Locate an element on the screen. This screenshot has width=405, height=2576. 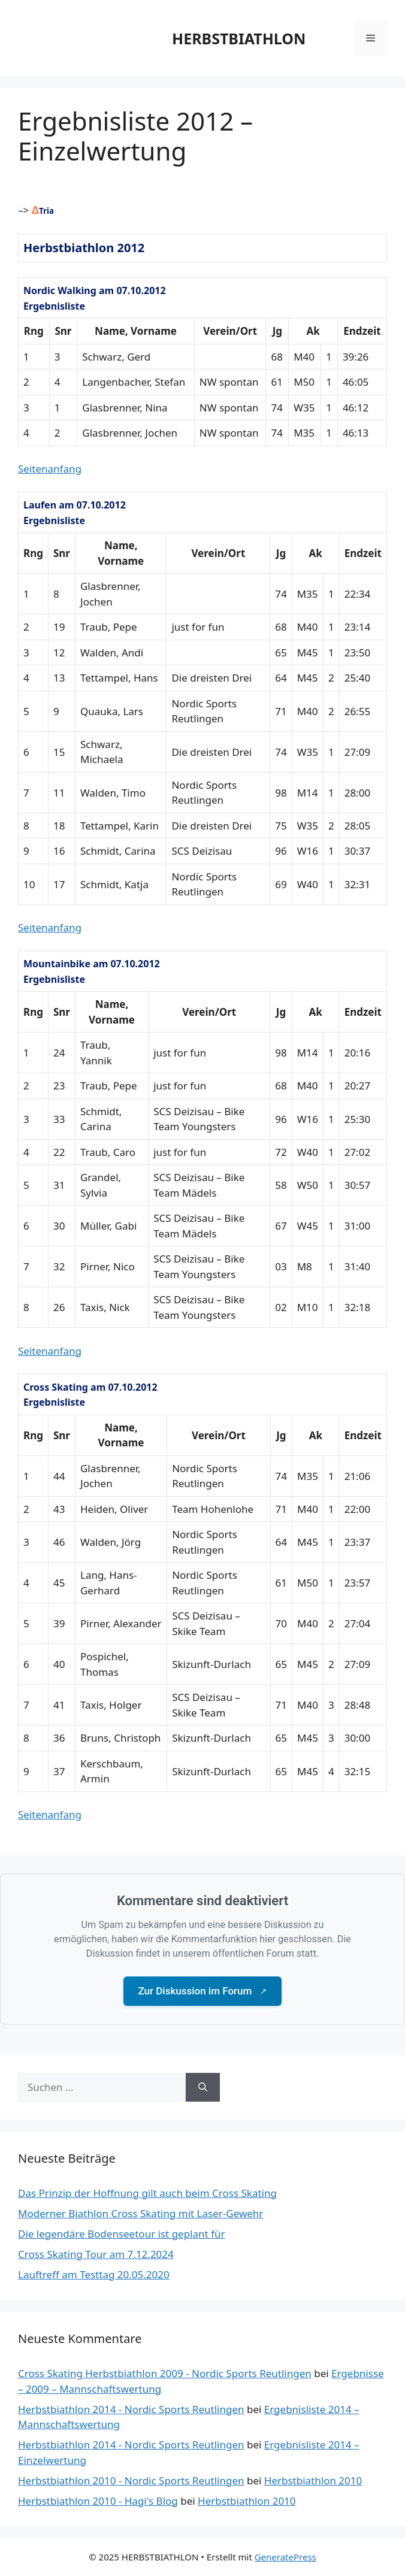
HERBSTBIATHLON is located at coordinates (239, 38).